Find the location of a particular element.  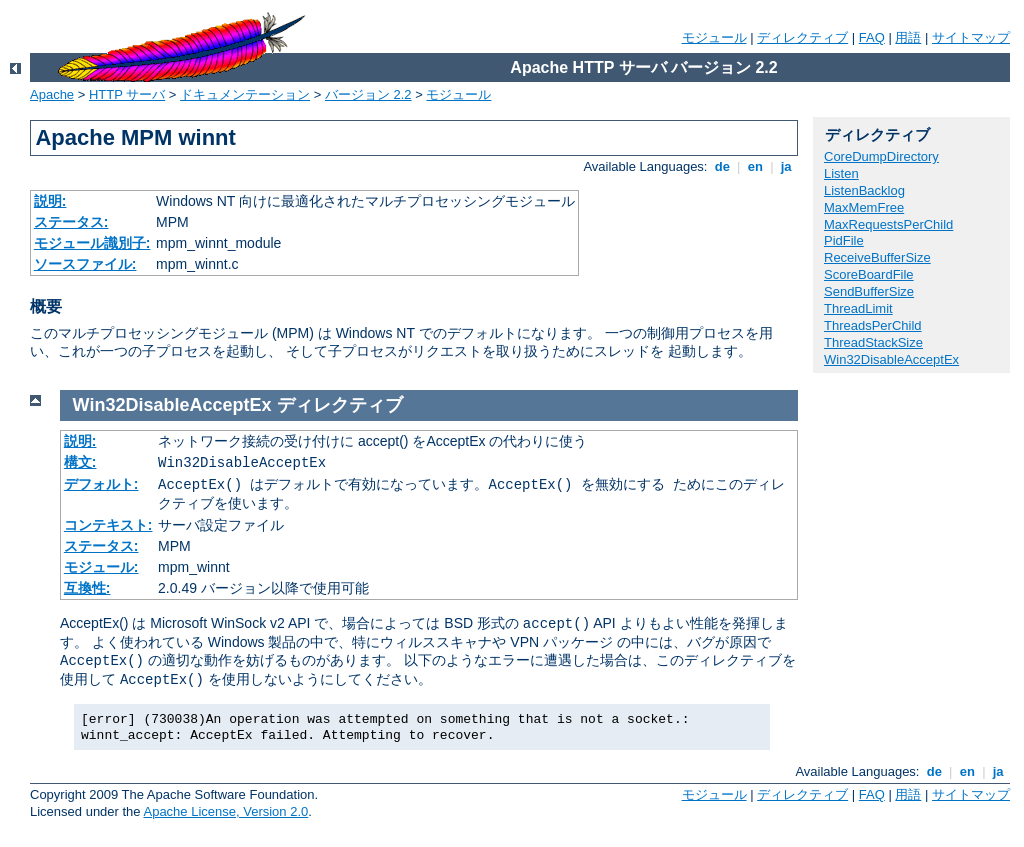

FAQ is located at coordinates (872, 37).